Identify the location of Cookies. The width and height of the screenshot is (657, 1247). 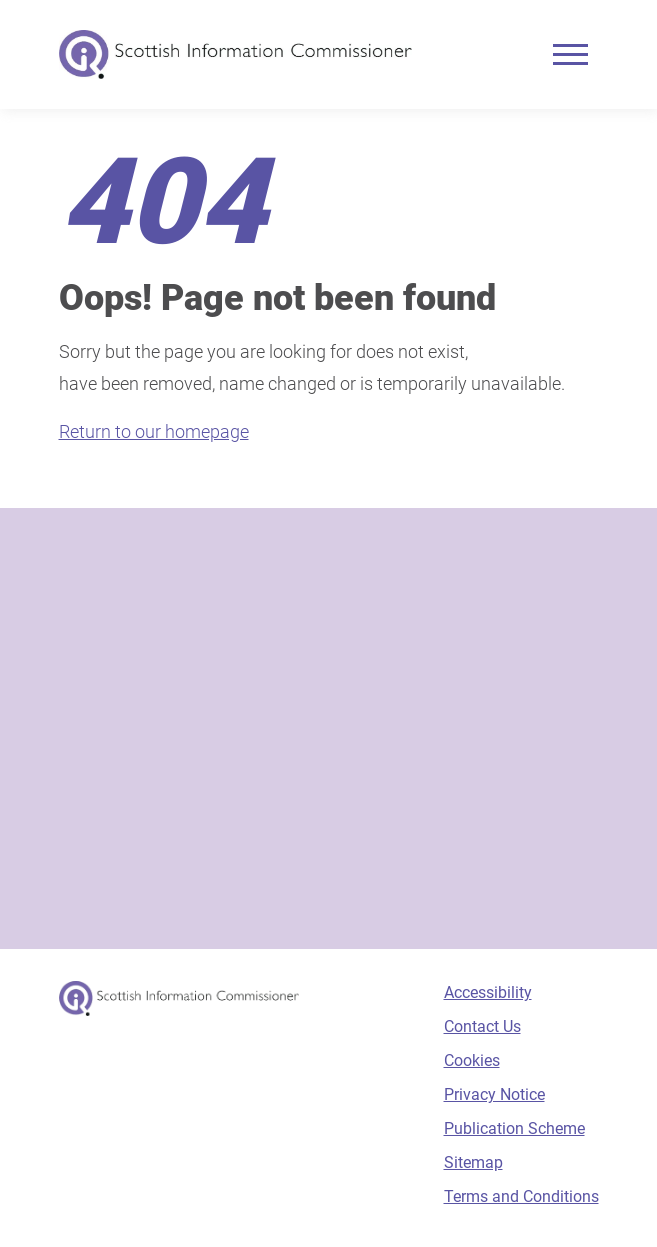
(472, 1060).